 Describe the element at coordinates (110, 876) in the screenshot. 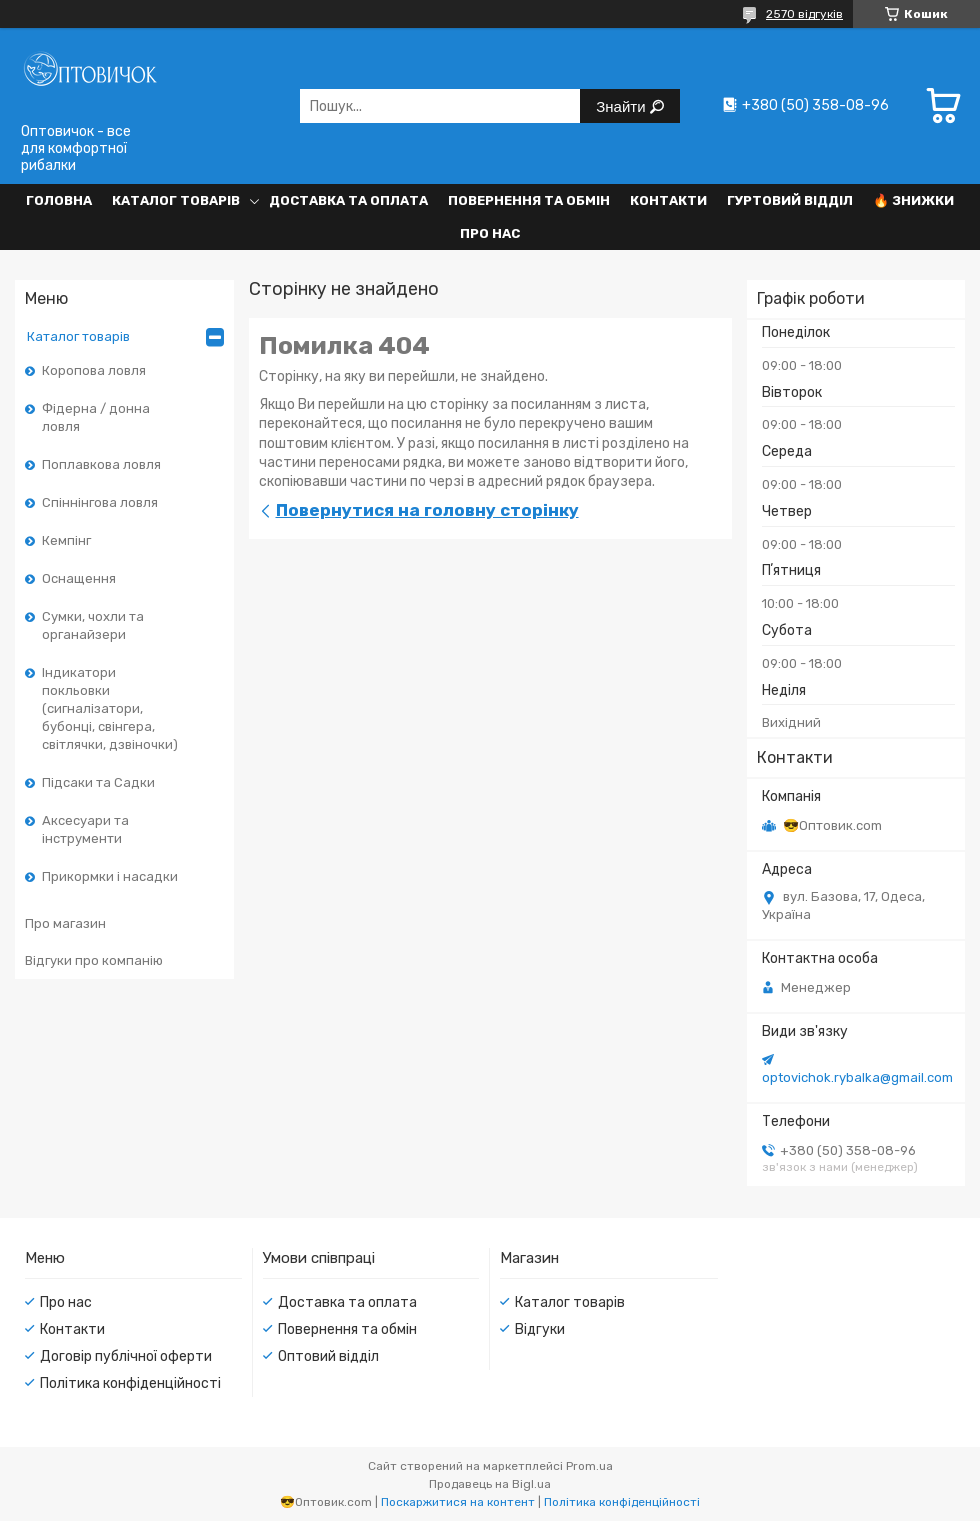

I see `Прикормки і насадки` at that location.